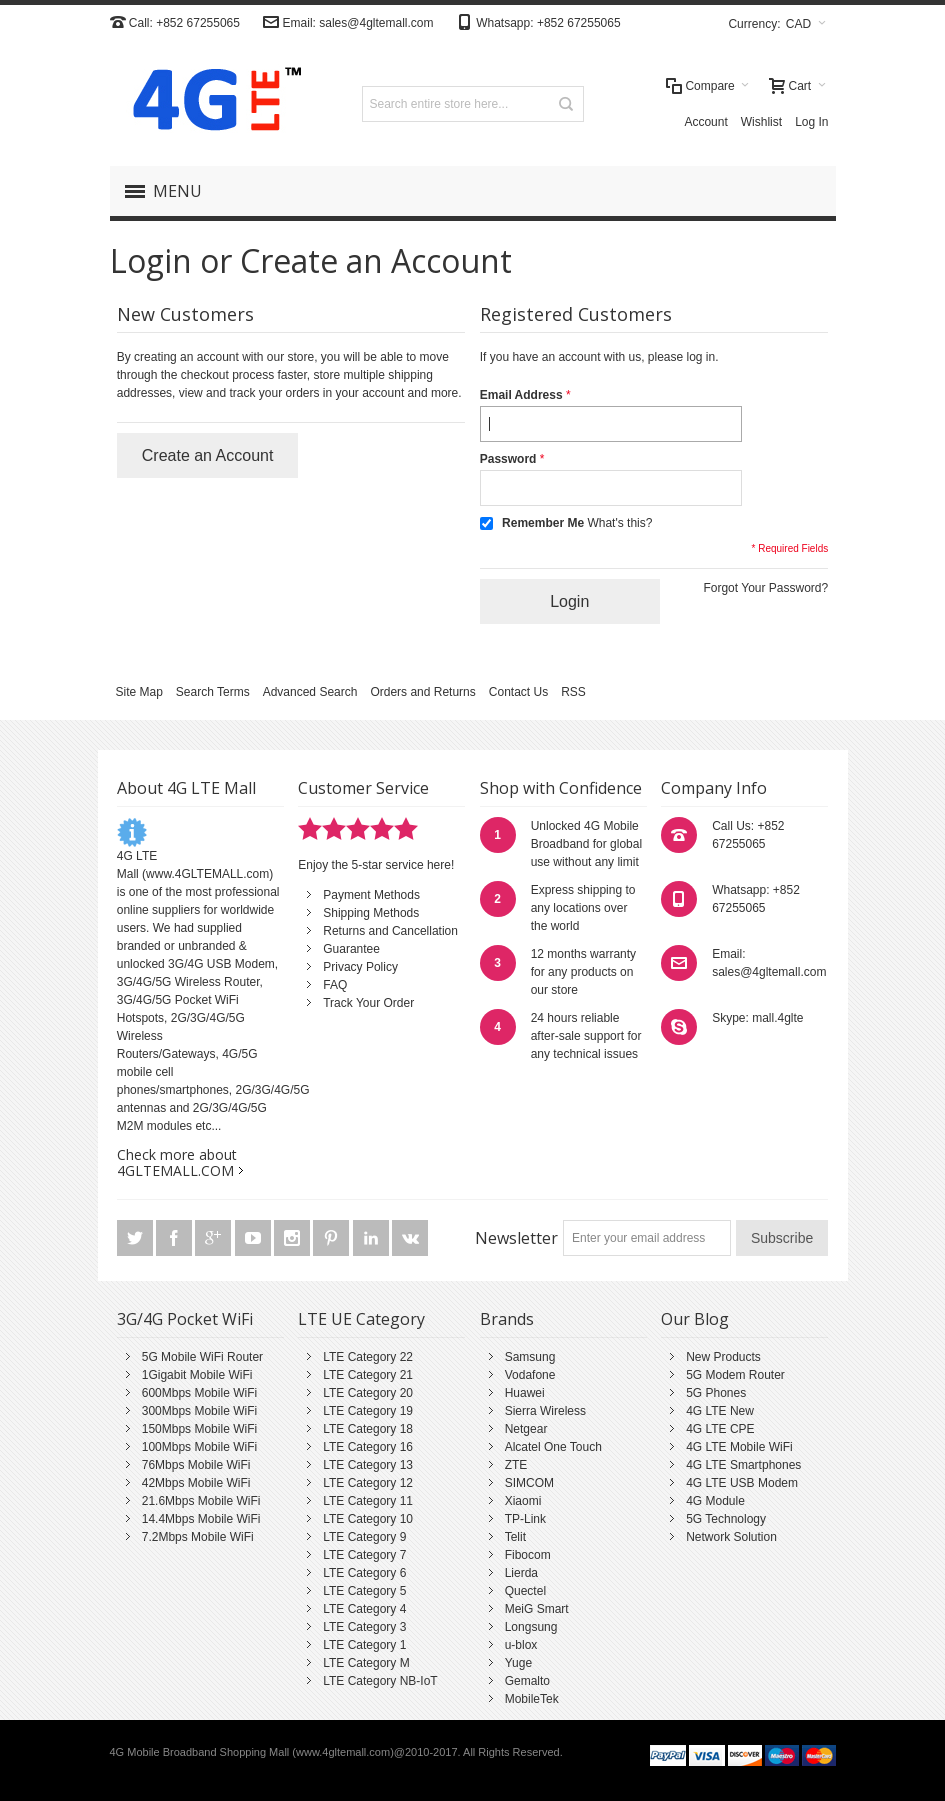 This screenshot has height=1801, width=945. I want to click on 7.2Mbps Mobile WiFi, so click(198, 1537).